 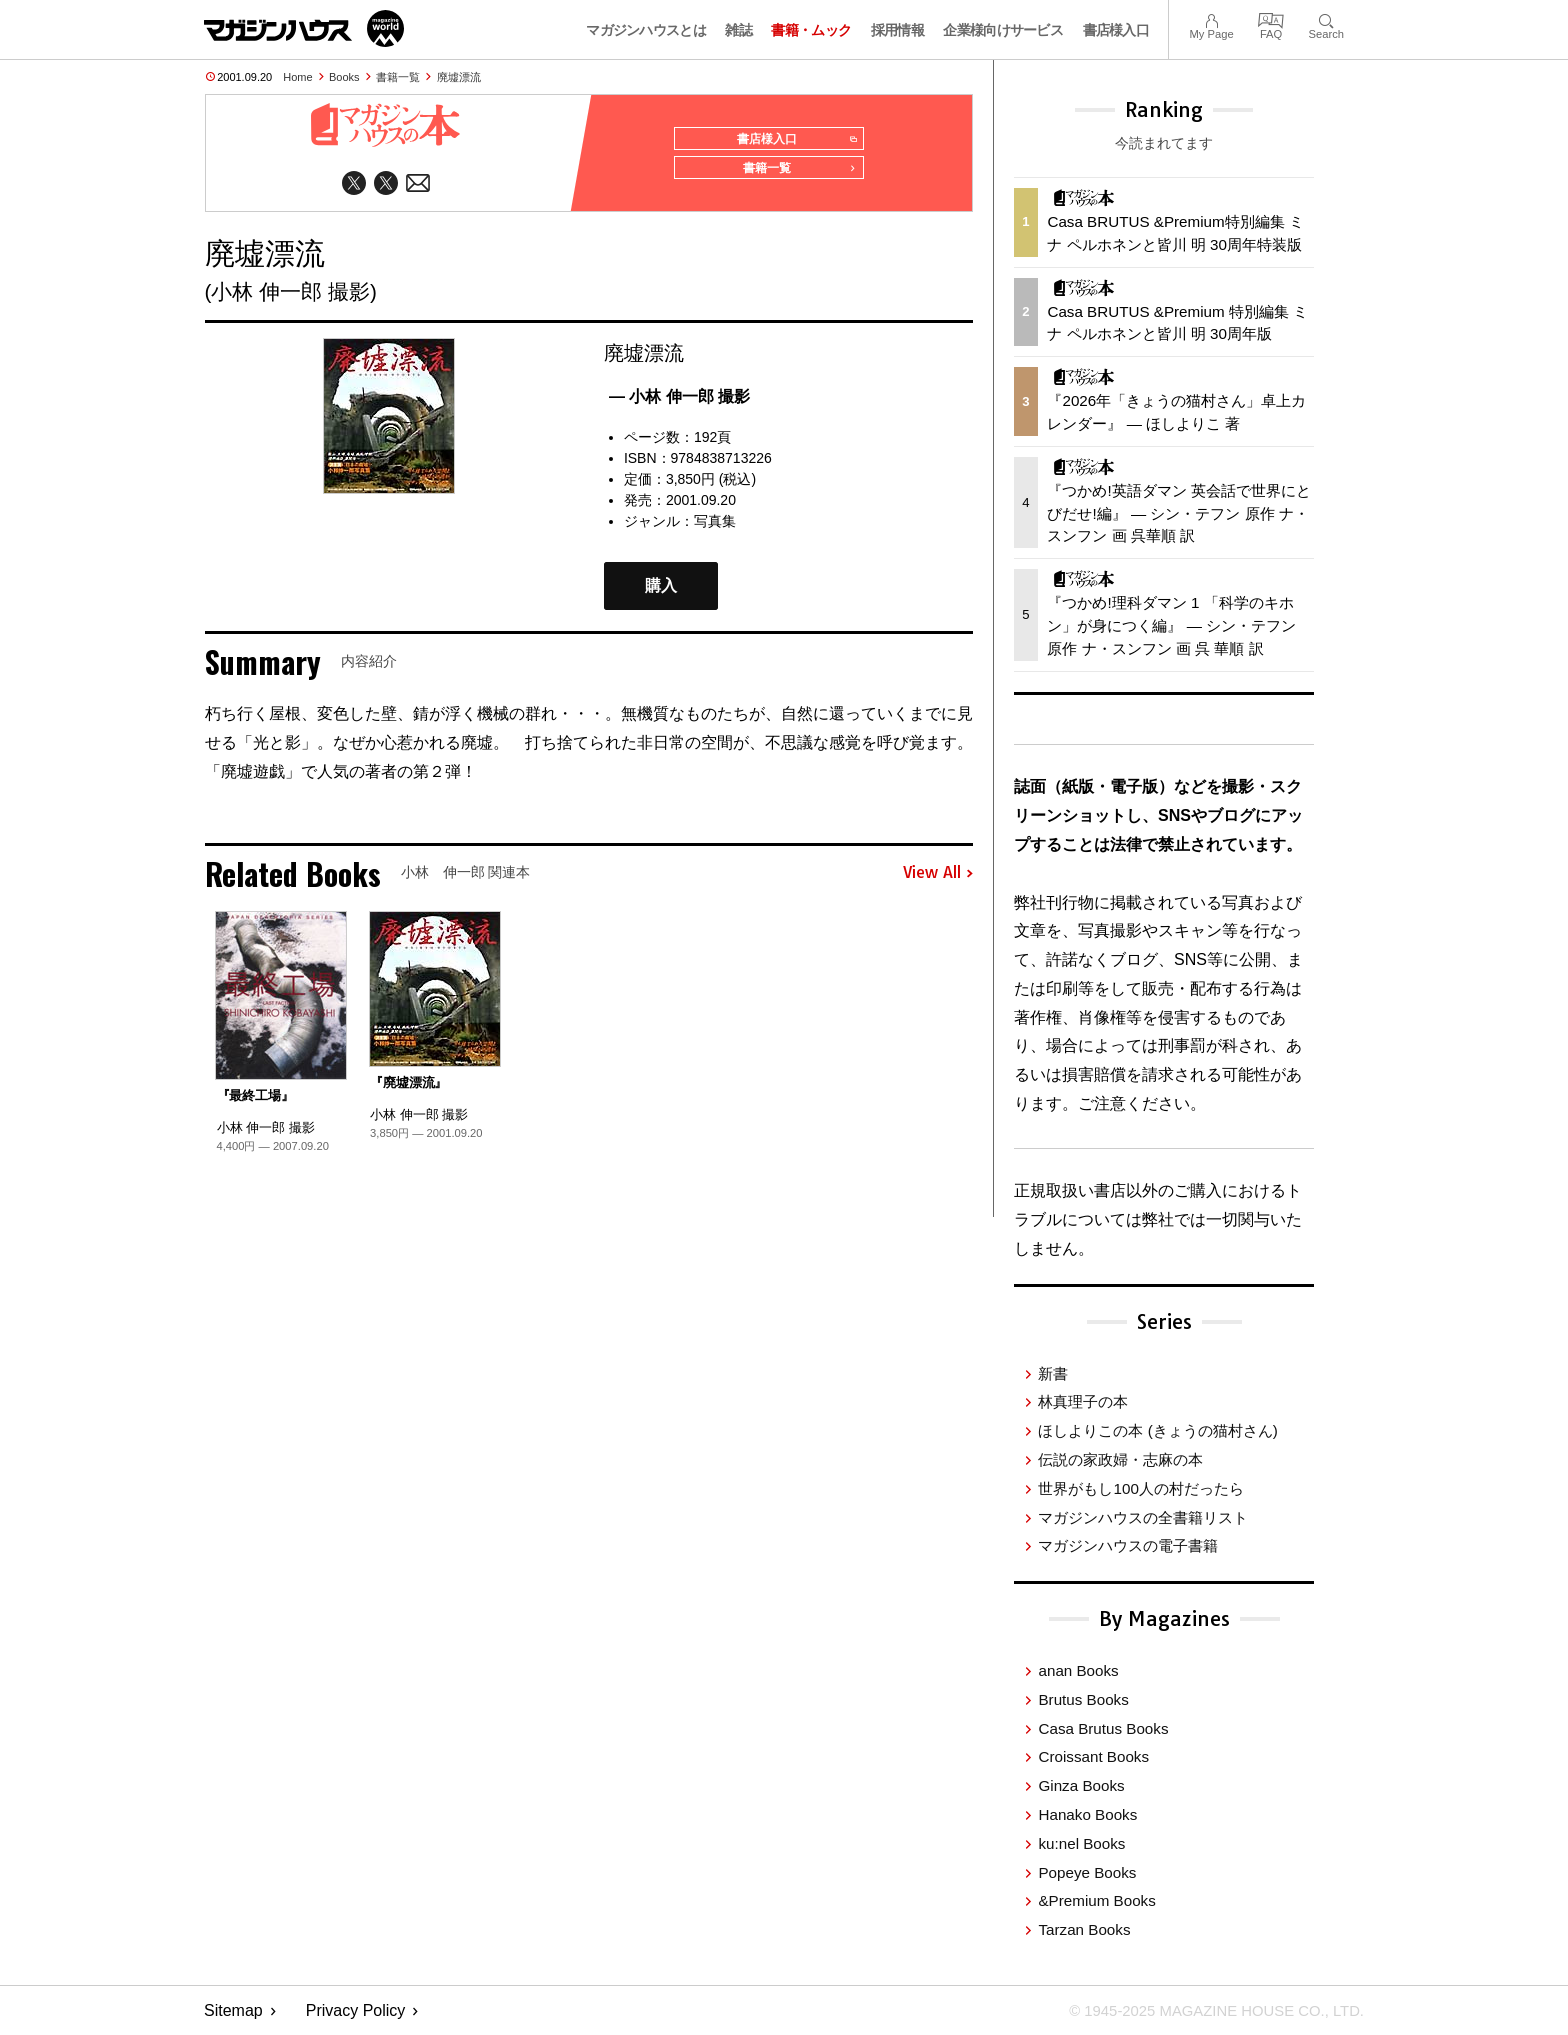 I want to click on Ginza Books, so click(x=1081, y=1785).